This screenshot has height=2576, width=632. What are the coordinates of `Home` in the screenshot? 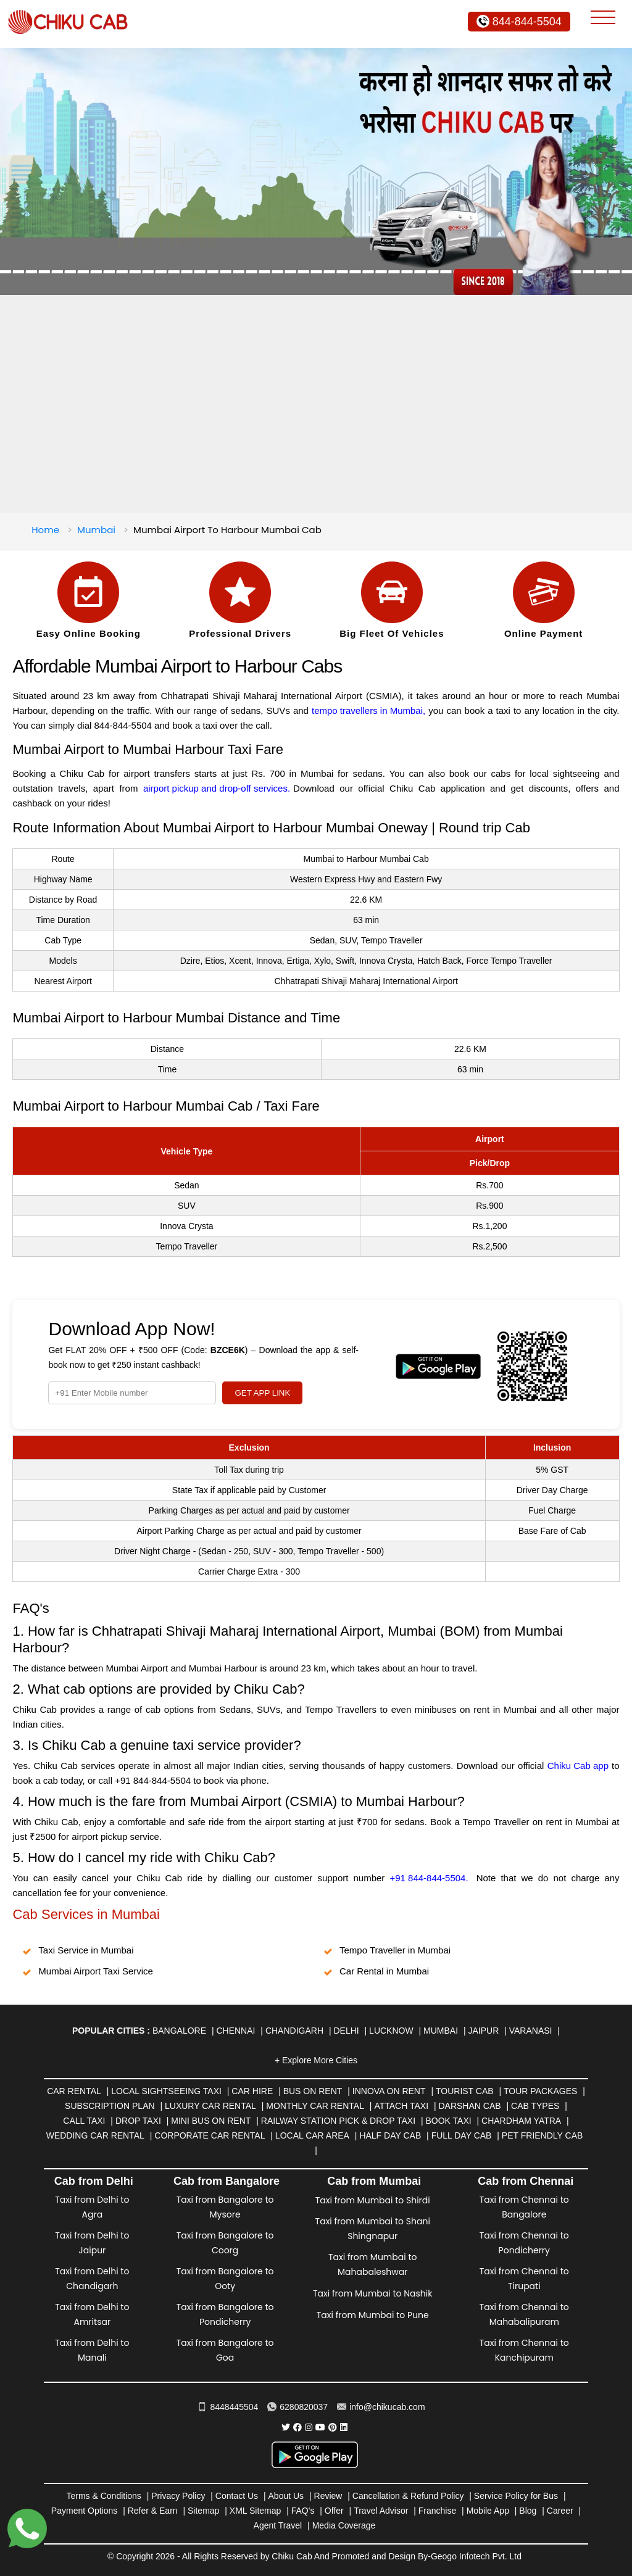 It's located at (45, 529).